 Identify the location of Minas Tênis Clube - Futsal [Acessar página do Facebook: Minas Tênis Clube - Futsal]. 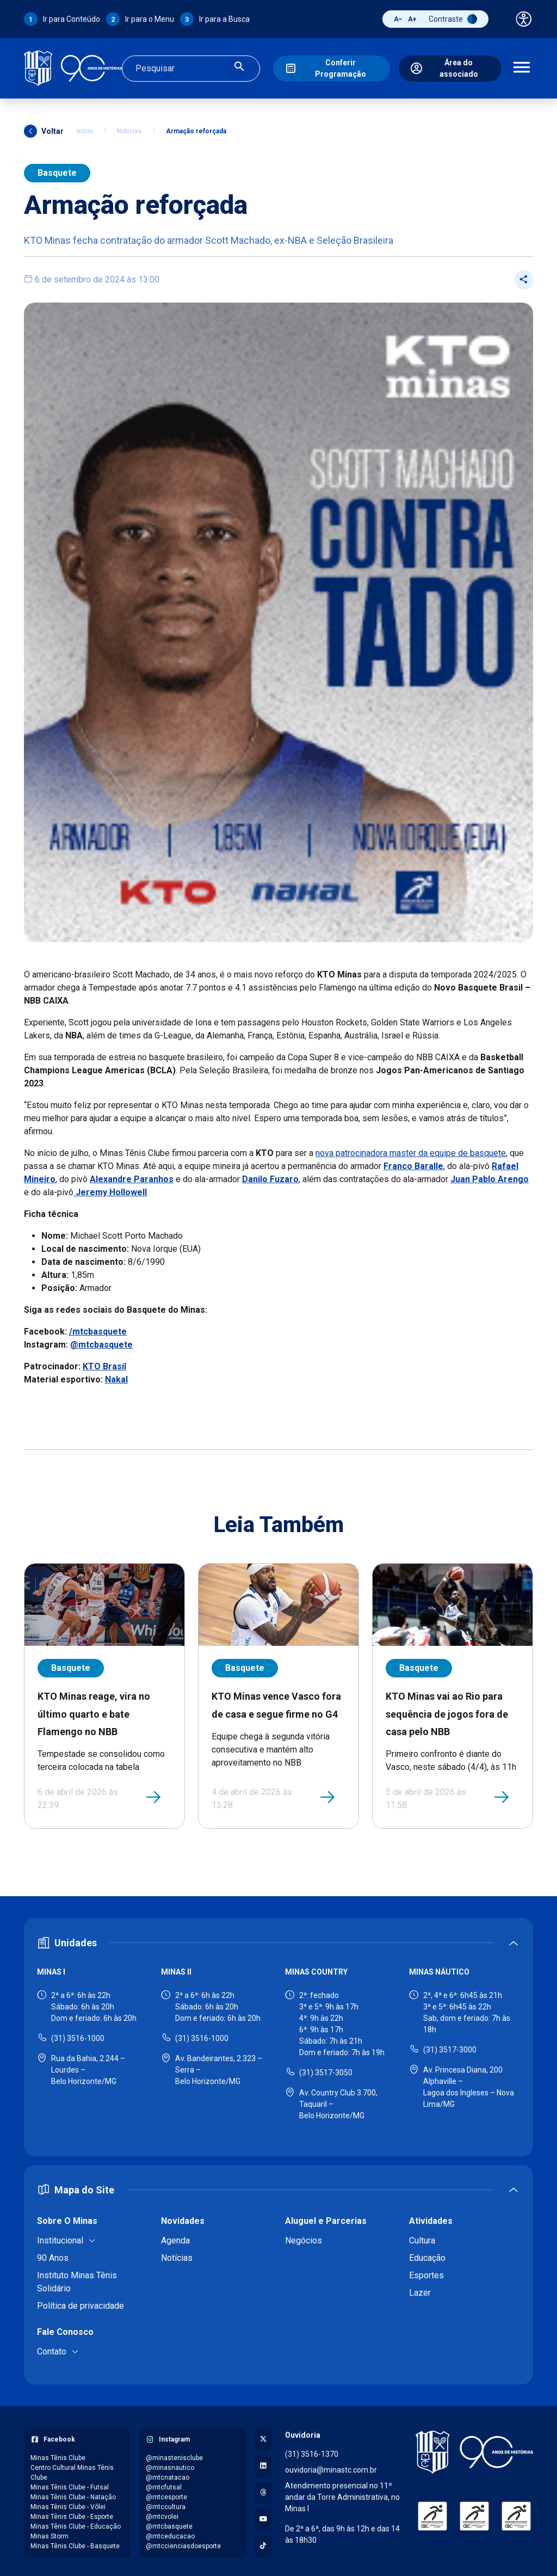
(69, 2484).